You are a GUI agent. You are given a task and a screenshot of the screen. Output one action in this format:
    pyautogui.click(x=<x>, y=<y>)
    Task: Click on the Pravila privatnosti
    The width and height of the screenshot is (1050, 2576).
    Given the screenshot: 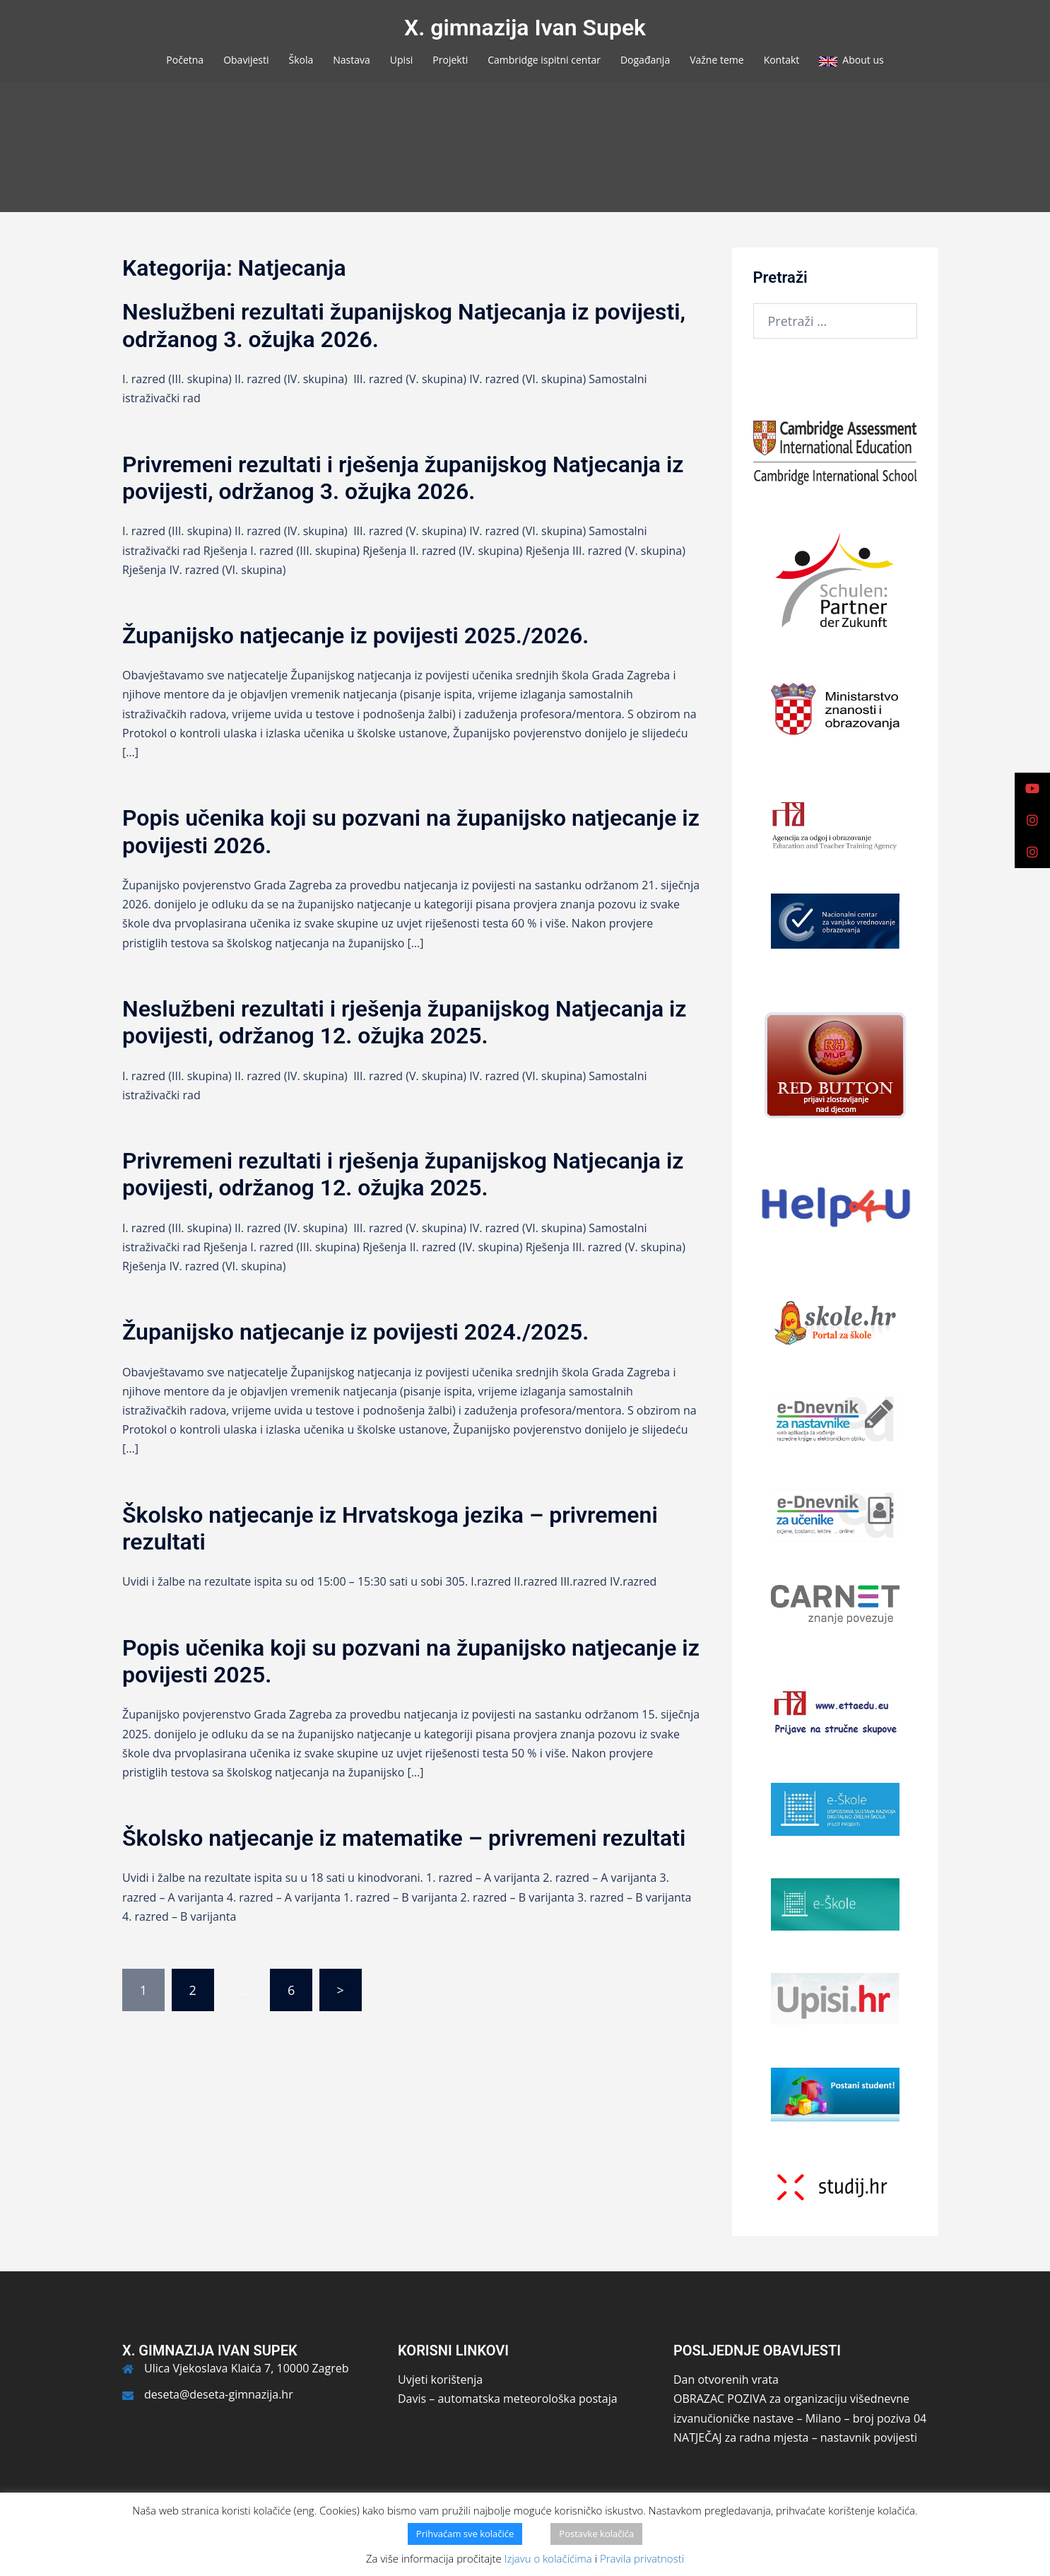 What is the action you would take?
    pyautogui.click(x=642, y=2558)
    